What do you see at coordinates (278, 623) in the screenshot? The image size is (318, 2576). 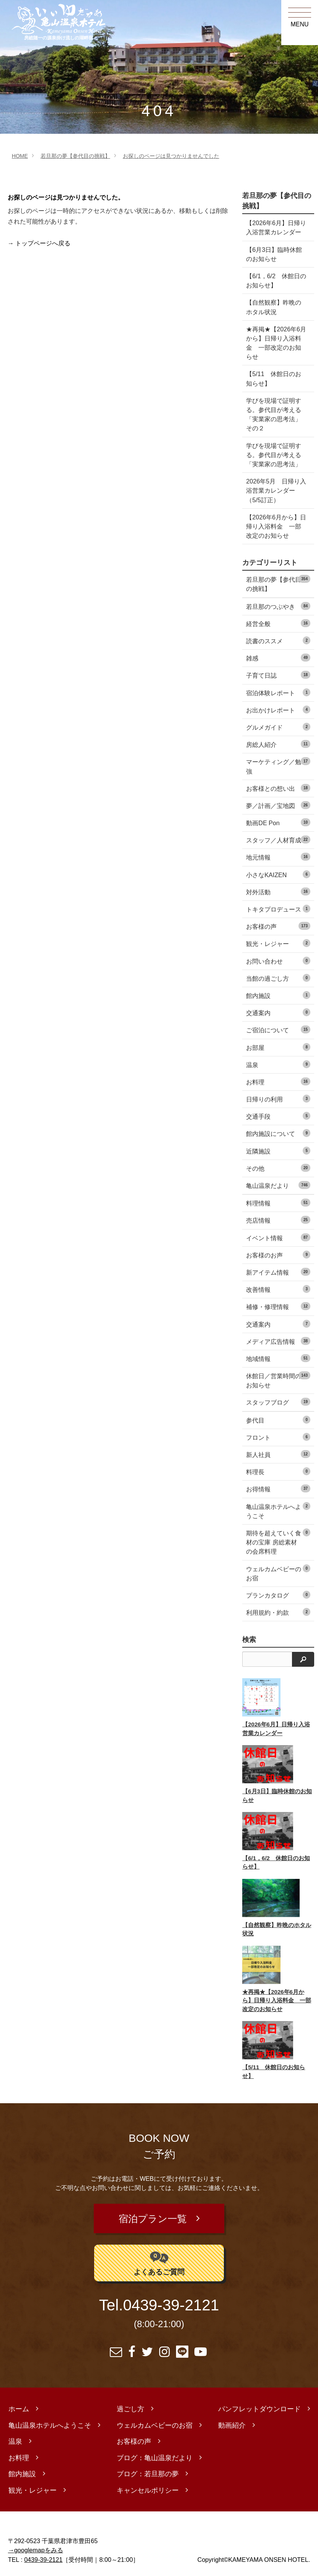 I see `経営全般` at bounding box center [278, 623].